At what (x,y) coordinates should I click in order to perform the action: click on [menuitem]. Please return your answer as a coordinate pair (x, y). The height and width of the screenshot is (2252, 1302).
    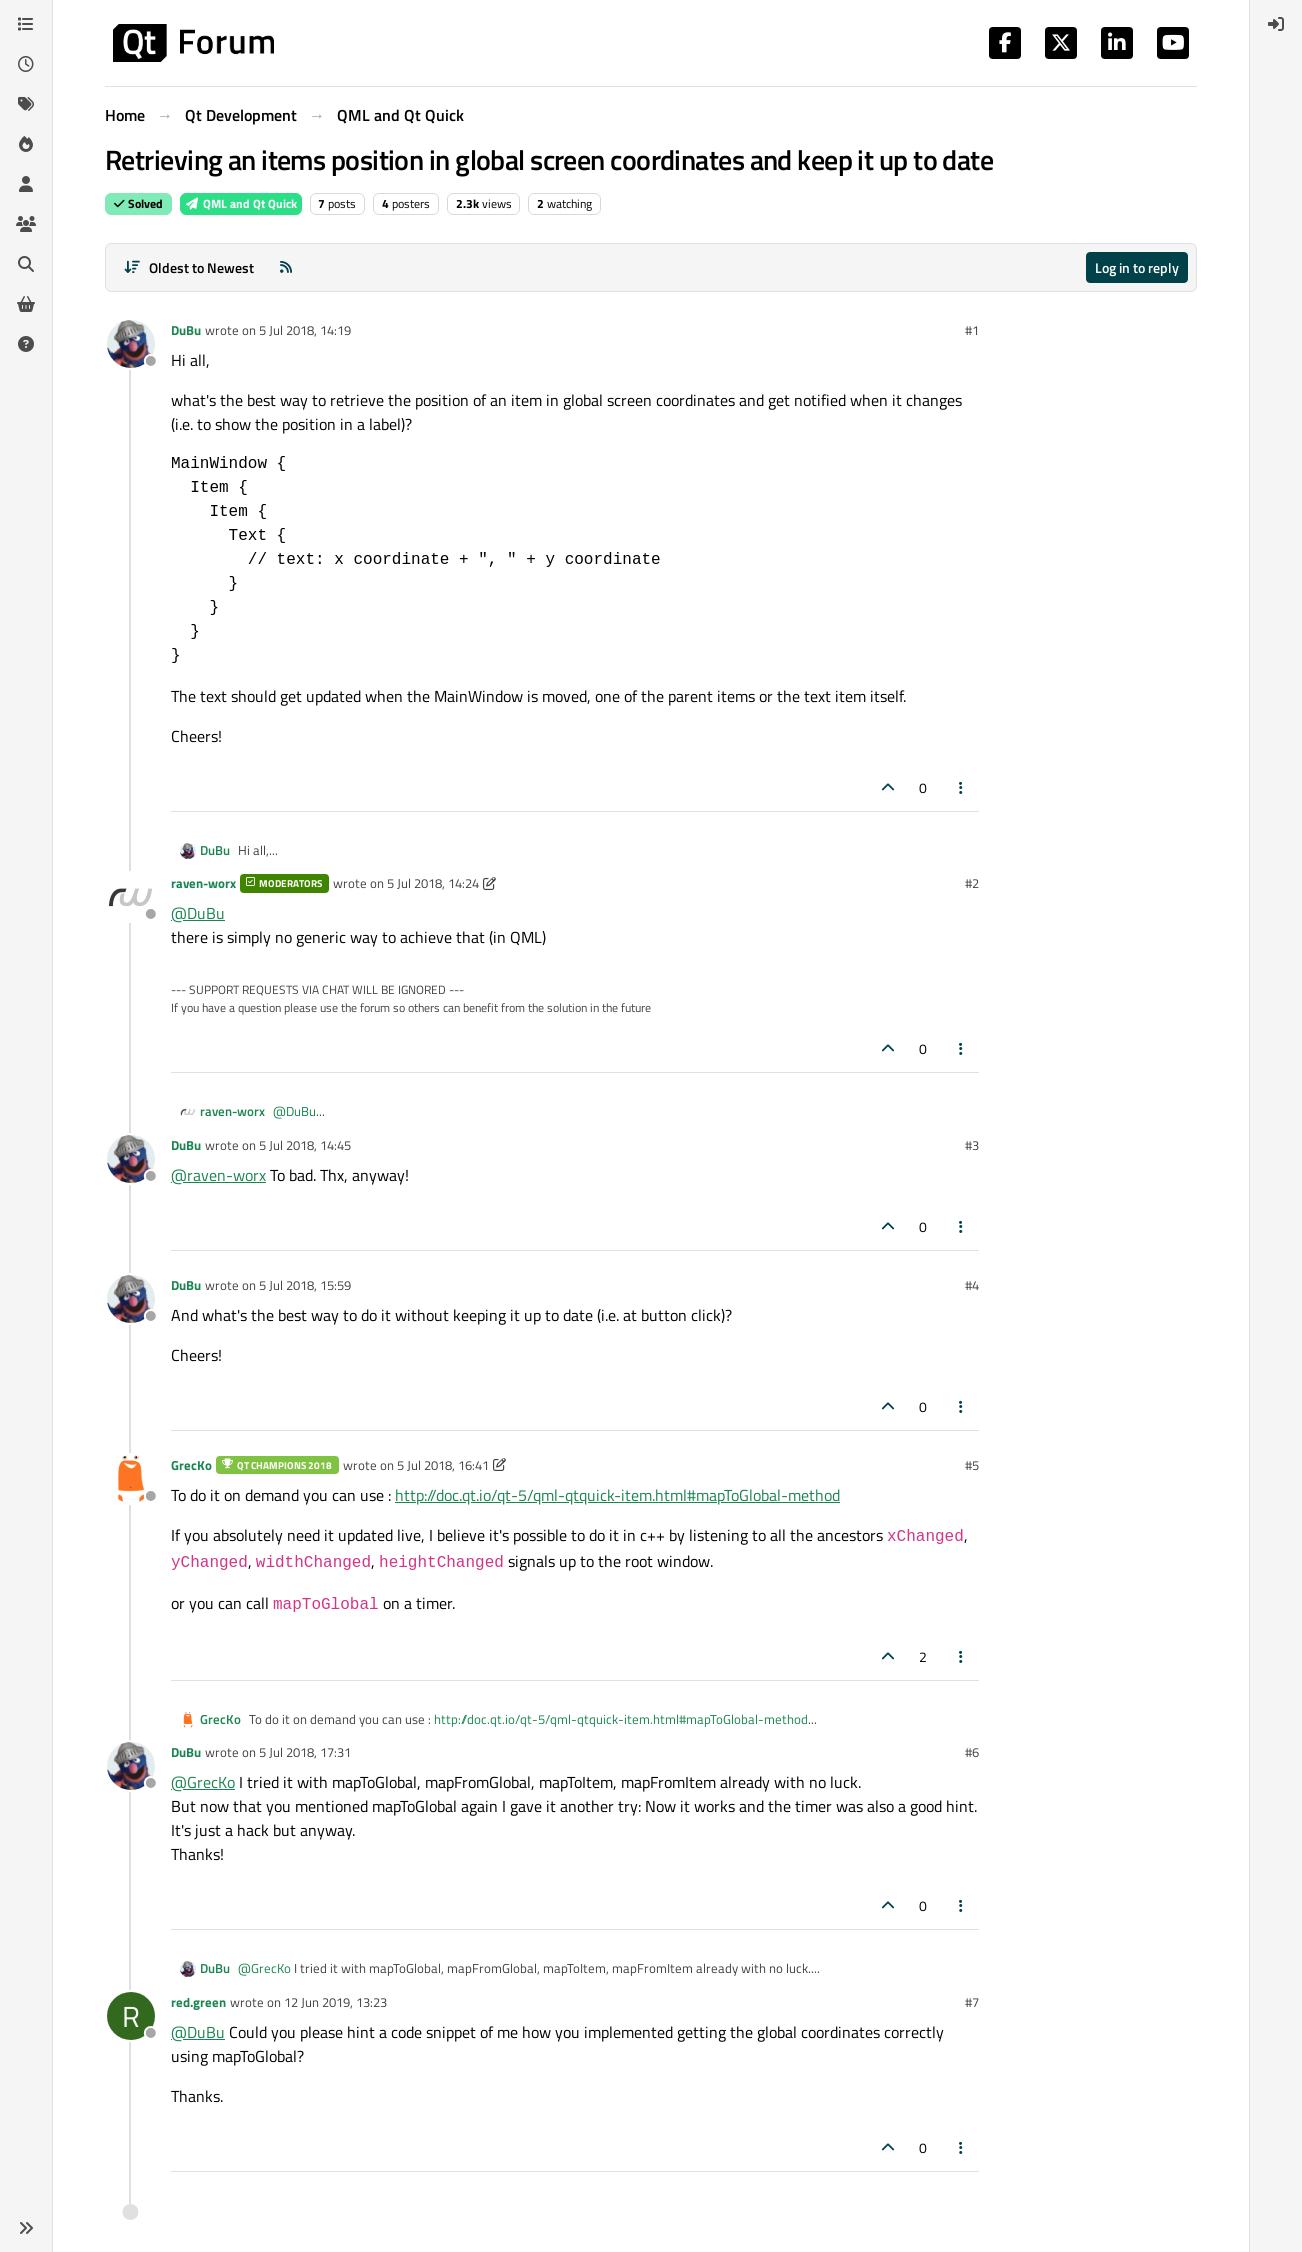
    Looking at the image, I should click on (1276, 24).